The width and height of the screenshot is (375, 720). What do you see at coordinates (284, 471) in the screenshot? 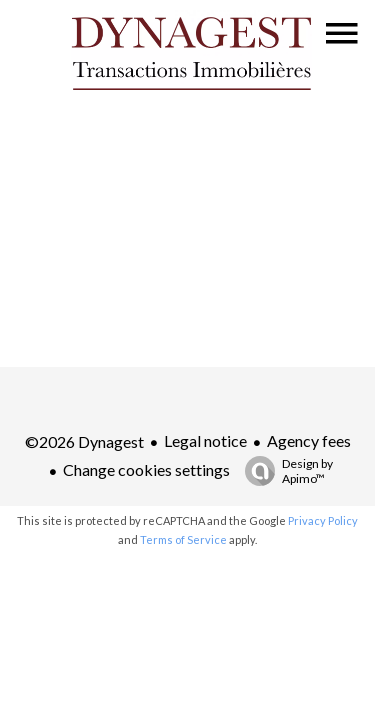
I see `Design by` at bounding box center [284, 471].